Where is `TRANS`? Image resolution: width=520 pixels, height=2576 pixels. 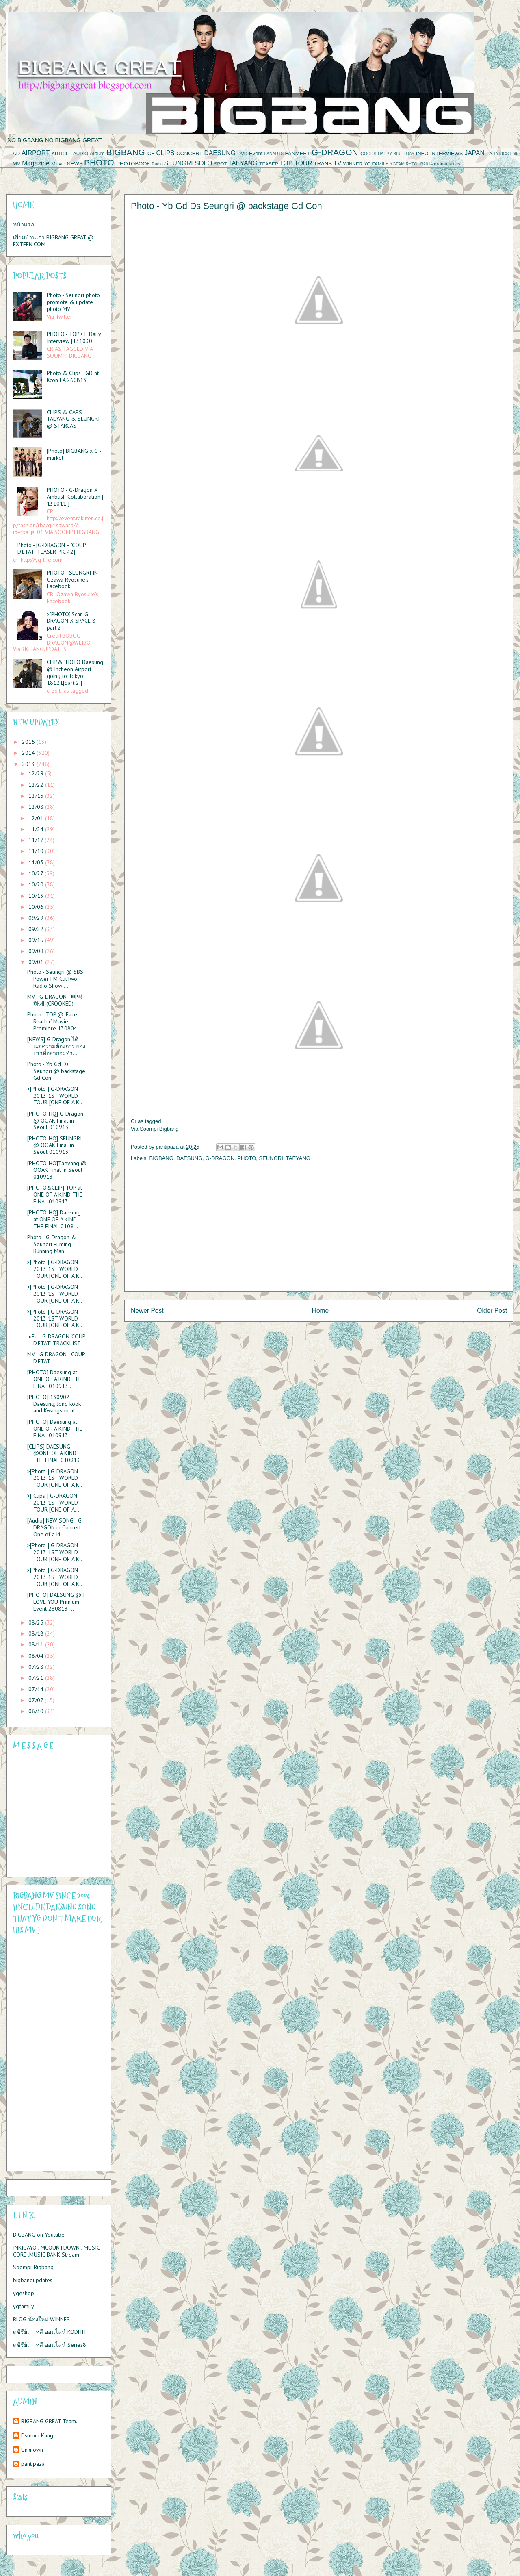 TRANS is located at coordinates (323, 164).